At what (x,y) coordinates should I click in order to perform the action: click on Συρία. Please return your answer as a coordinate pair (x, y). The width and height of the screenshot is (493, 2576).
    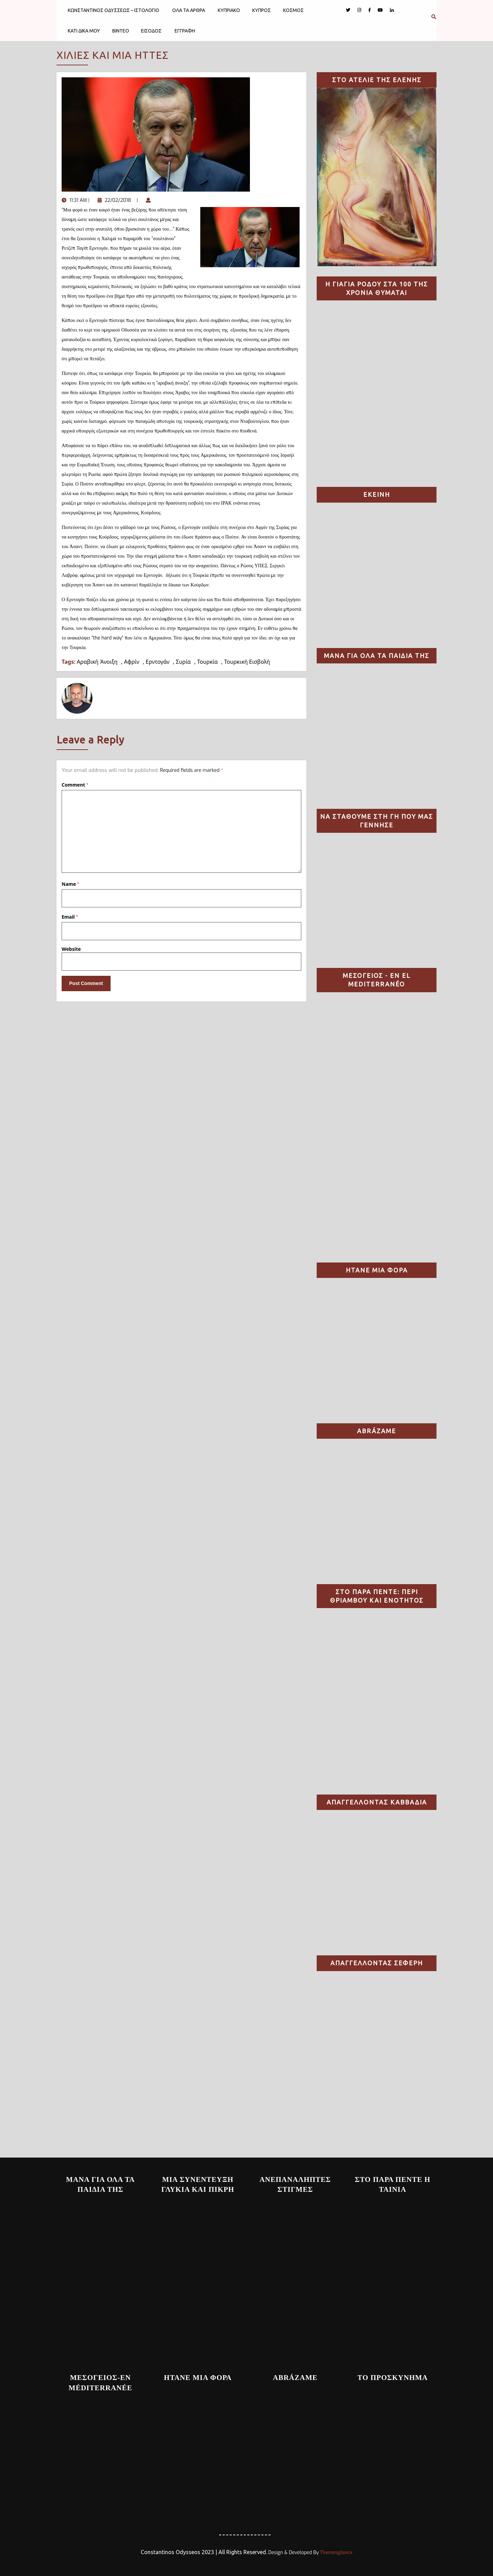
    Looking at the image, I should click on (183, 661).